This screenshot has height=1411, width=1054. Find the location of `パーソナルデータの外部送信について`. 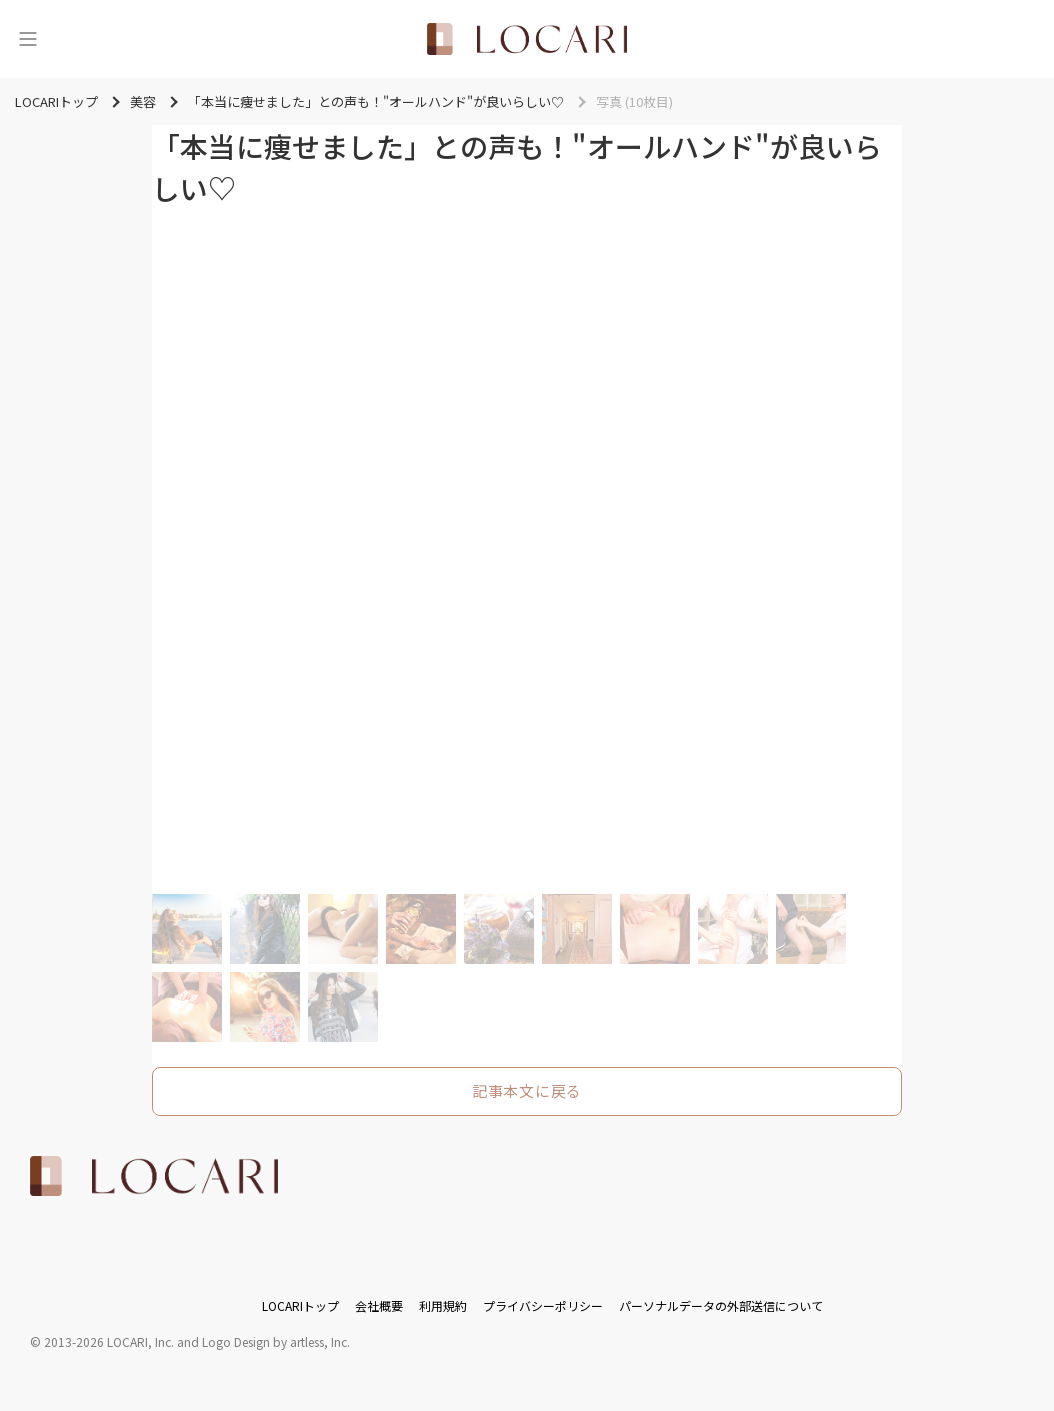

パーソナルデータの外部送信について is located at coordinates (721, 1305).